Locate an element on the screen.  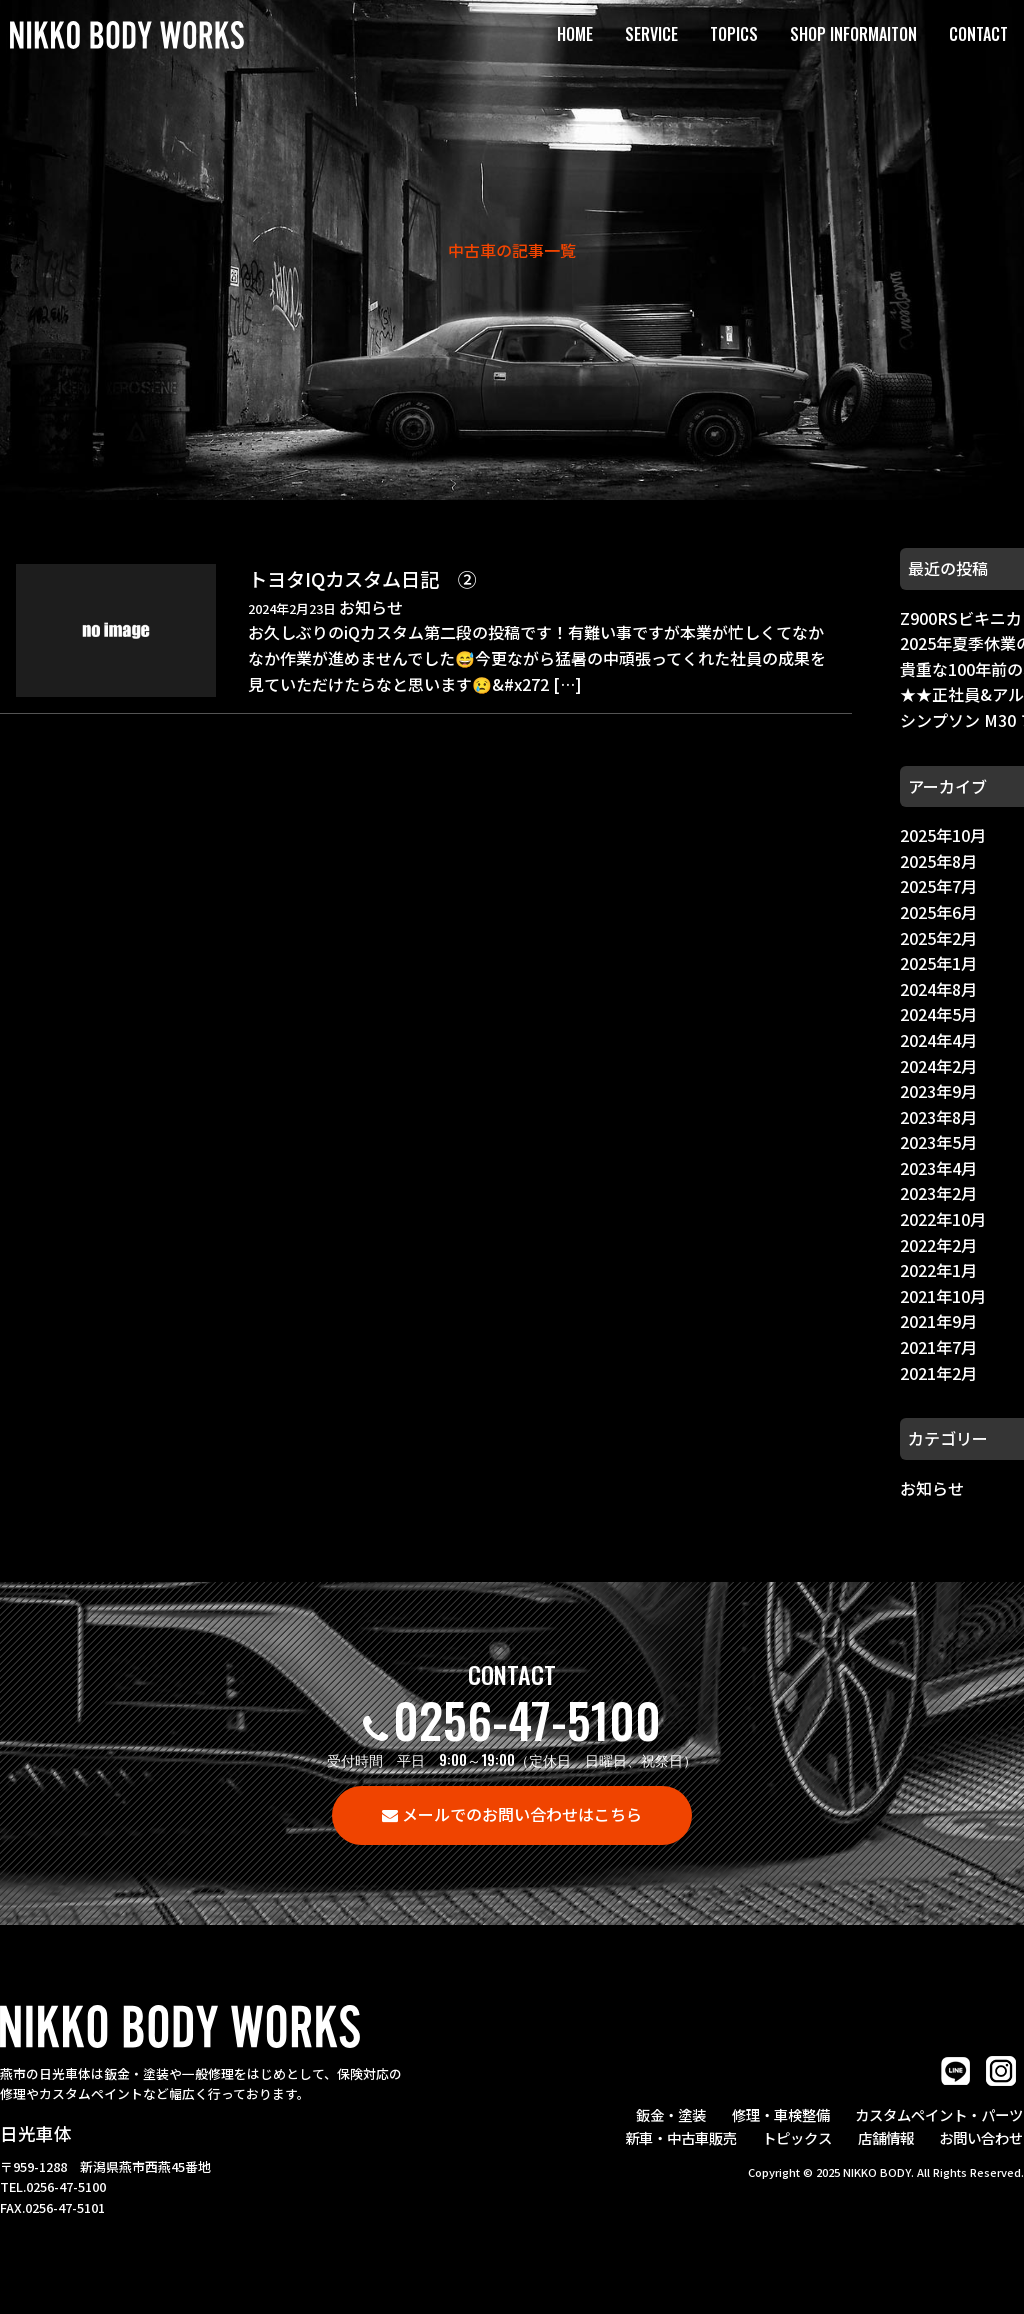
2024年5月 is located at coordinates (938, 1014).